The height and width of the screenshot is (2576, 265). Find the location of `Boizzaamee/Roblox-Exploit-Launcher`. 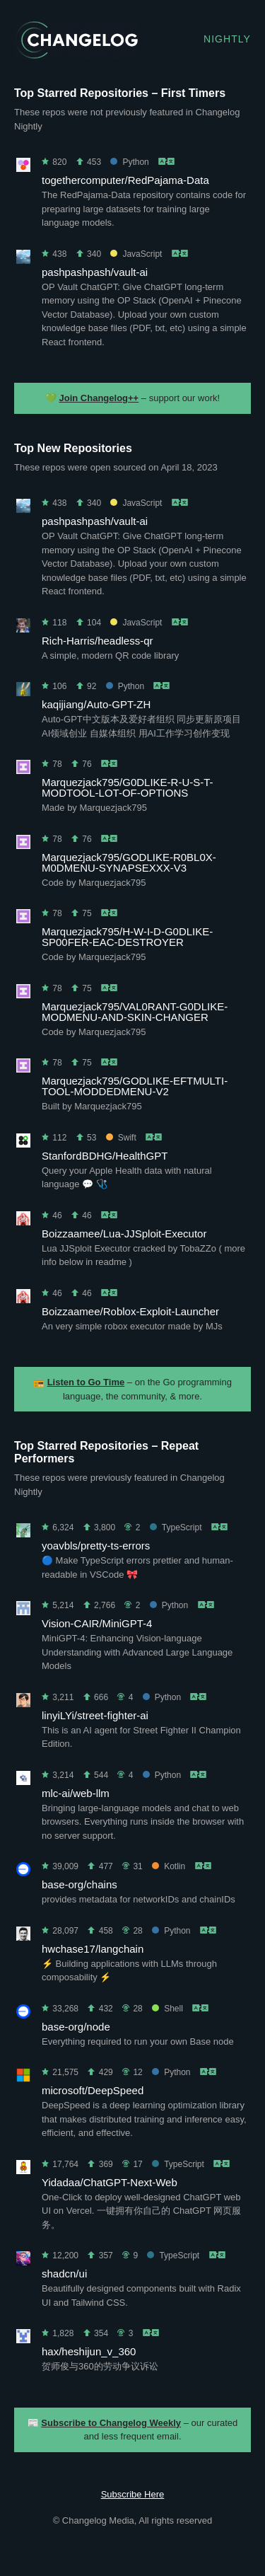

Boizzaamee/Roblox-Exploit-Launcher is located at coordinates (130, 1311).